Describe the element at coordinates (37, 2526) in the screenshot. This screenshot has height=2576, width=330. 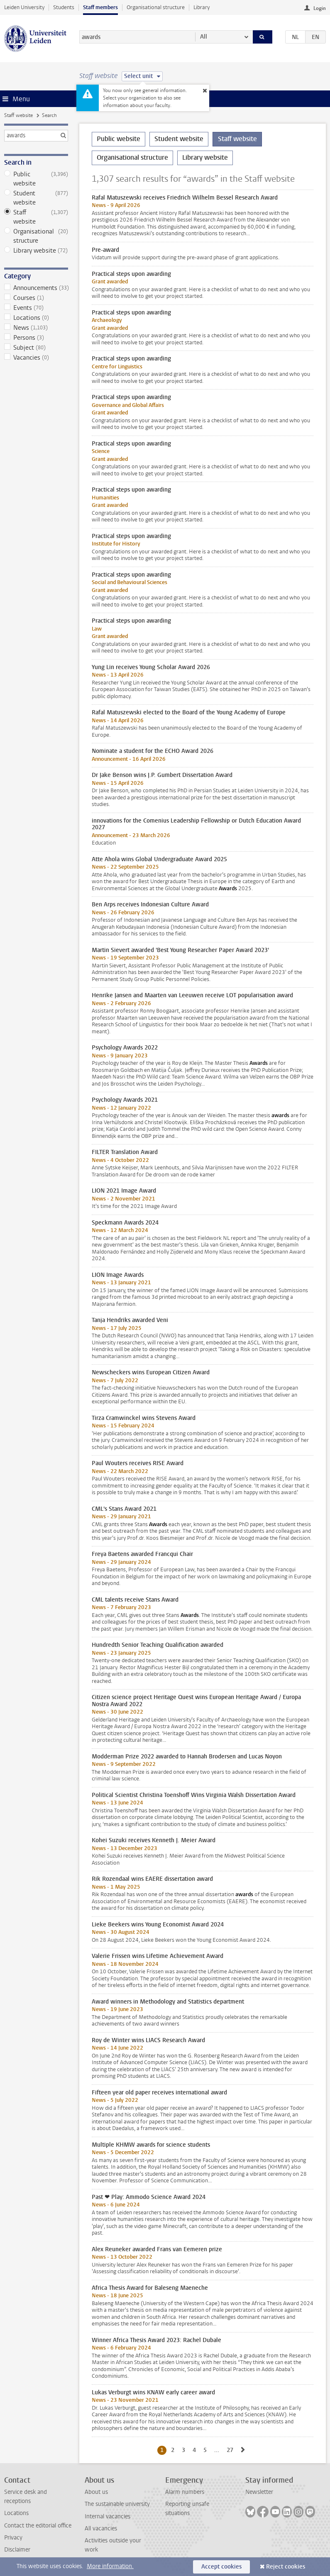
I see `Contact the editorial office` at that location.